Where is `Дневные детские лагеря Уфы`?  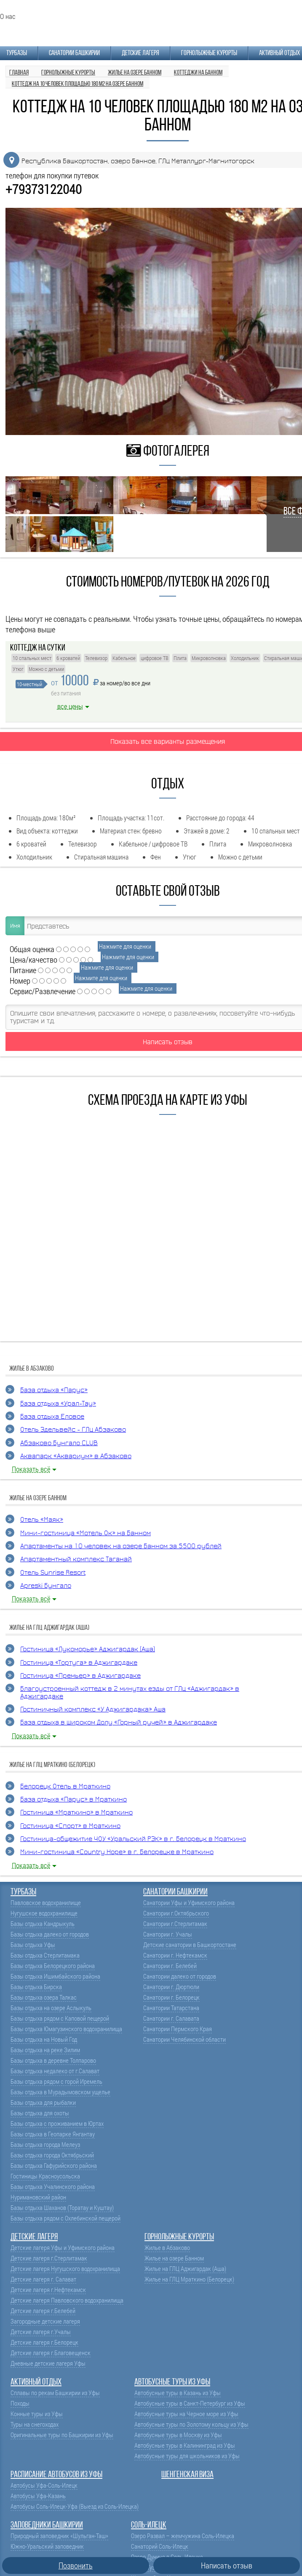
Дневные детские лагеря Уфы is located at coordinates (48, 2363).